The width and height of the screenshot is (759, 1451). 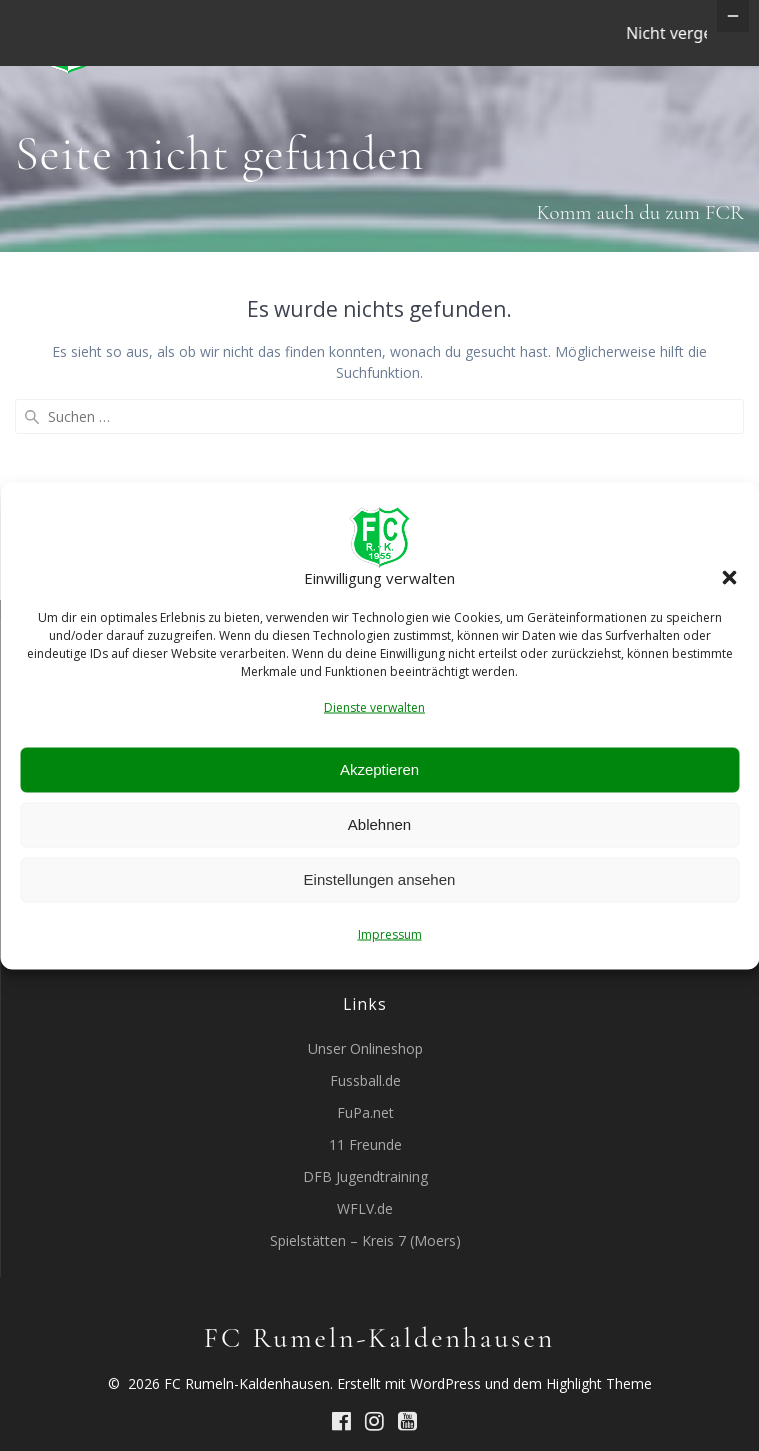 I want to click on 11 Freunde, so click(x=365, y=1210).